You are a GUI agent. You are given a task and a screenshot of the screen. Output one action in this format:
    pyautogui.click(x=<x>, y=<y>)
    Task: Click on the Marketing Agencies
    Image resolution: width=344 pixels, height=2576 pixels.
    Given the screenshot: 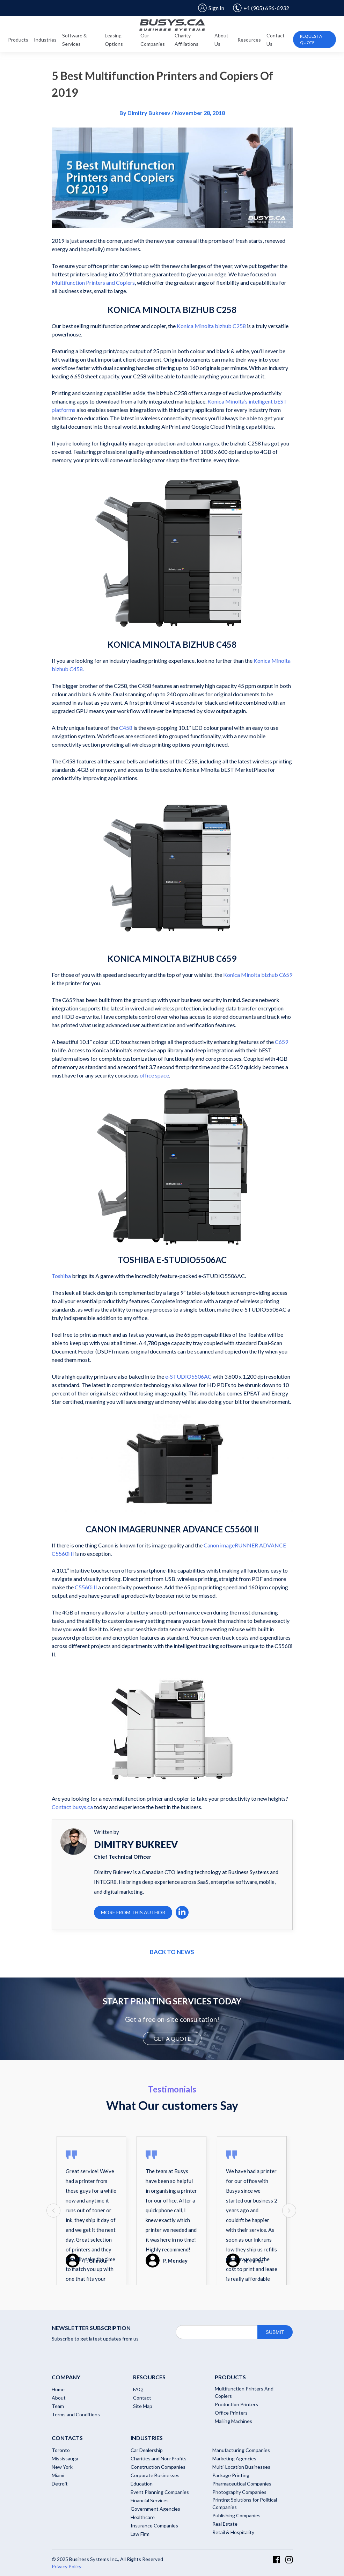 What is the action you would take?
    pyautogui.click(x=234, y=2458)
    